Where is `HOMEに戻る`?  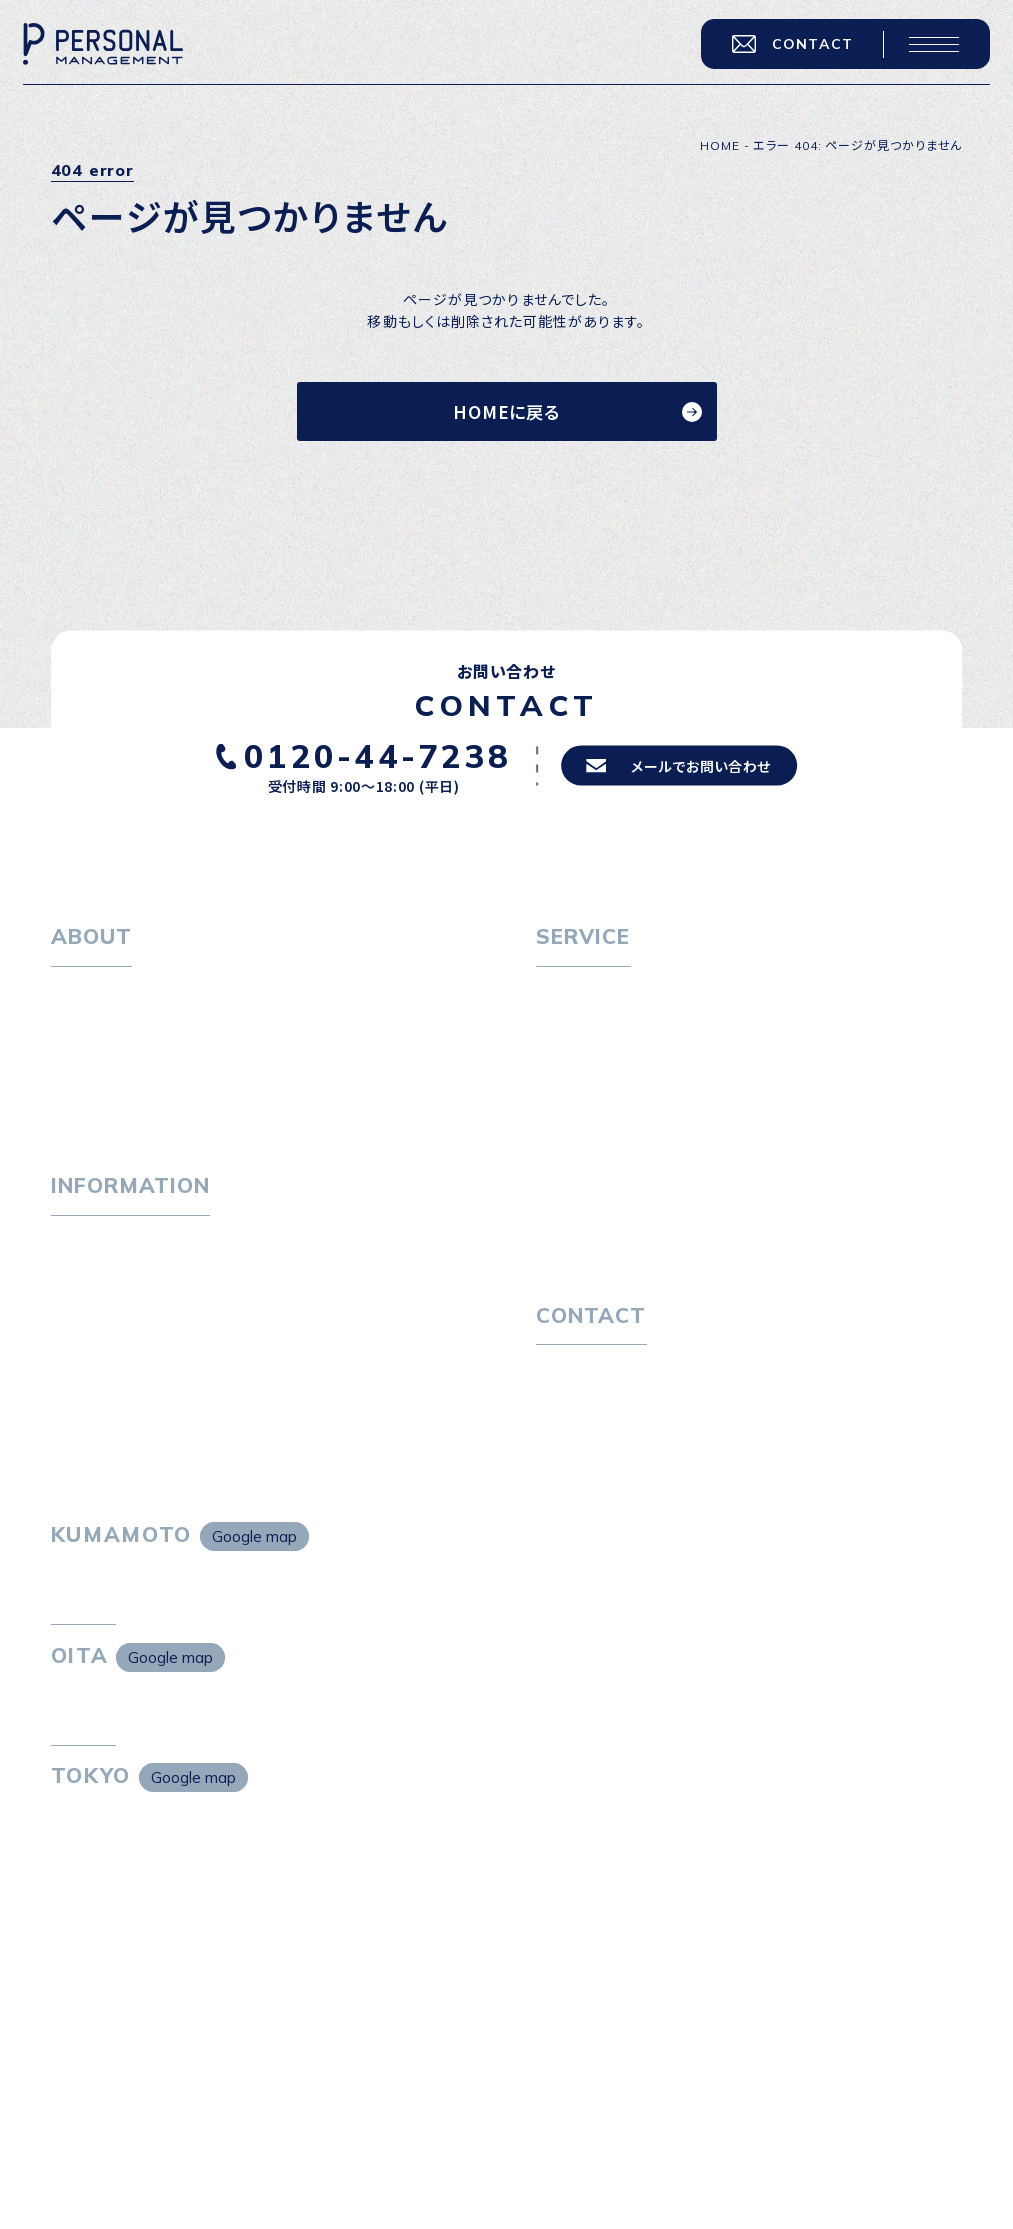 HOMEに戻る is located at coordinates (506, 411).